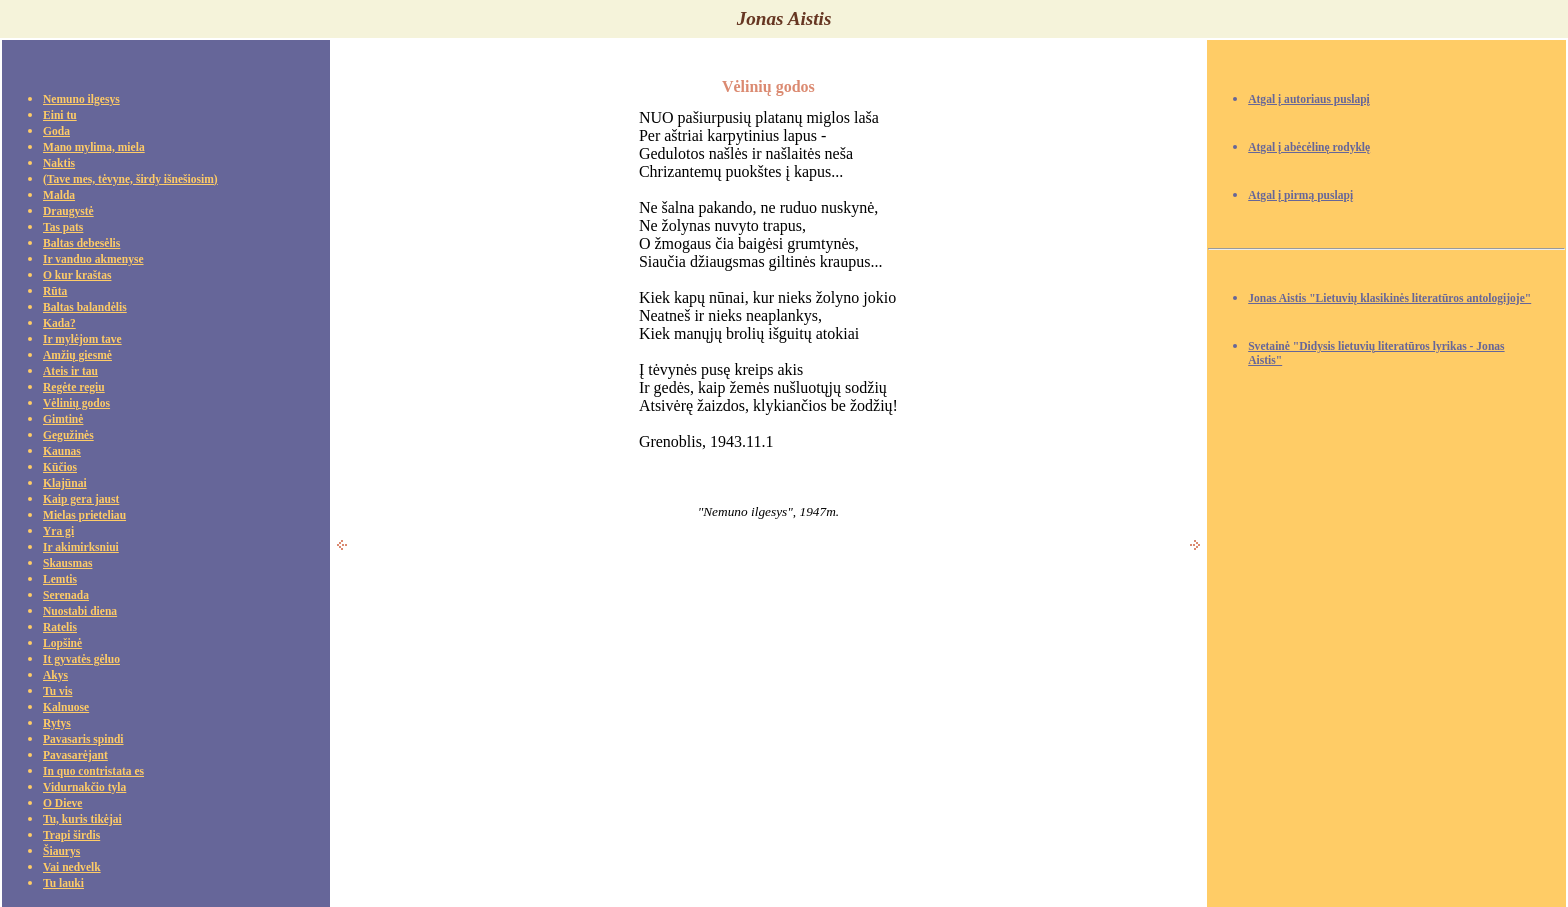 This screenshot has width=1568, height=907. I want to click on Gimtinė, so click(63, 419).